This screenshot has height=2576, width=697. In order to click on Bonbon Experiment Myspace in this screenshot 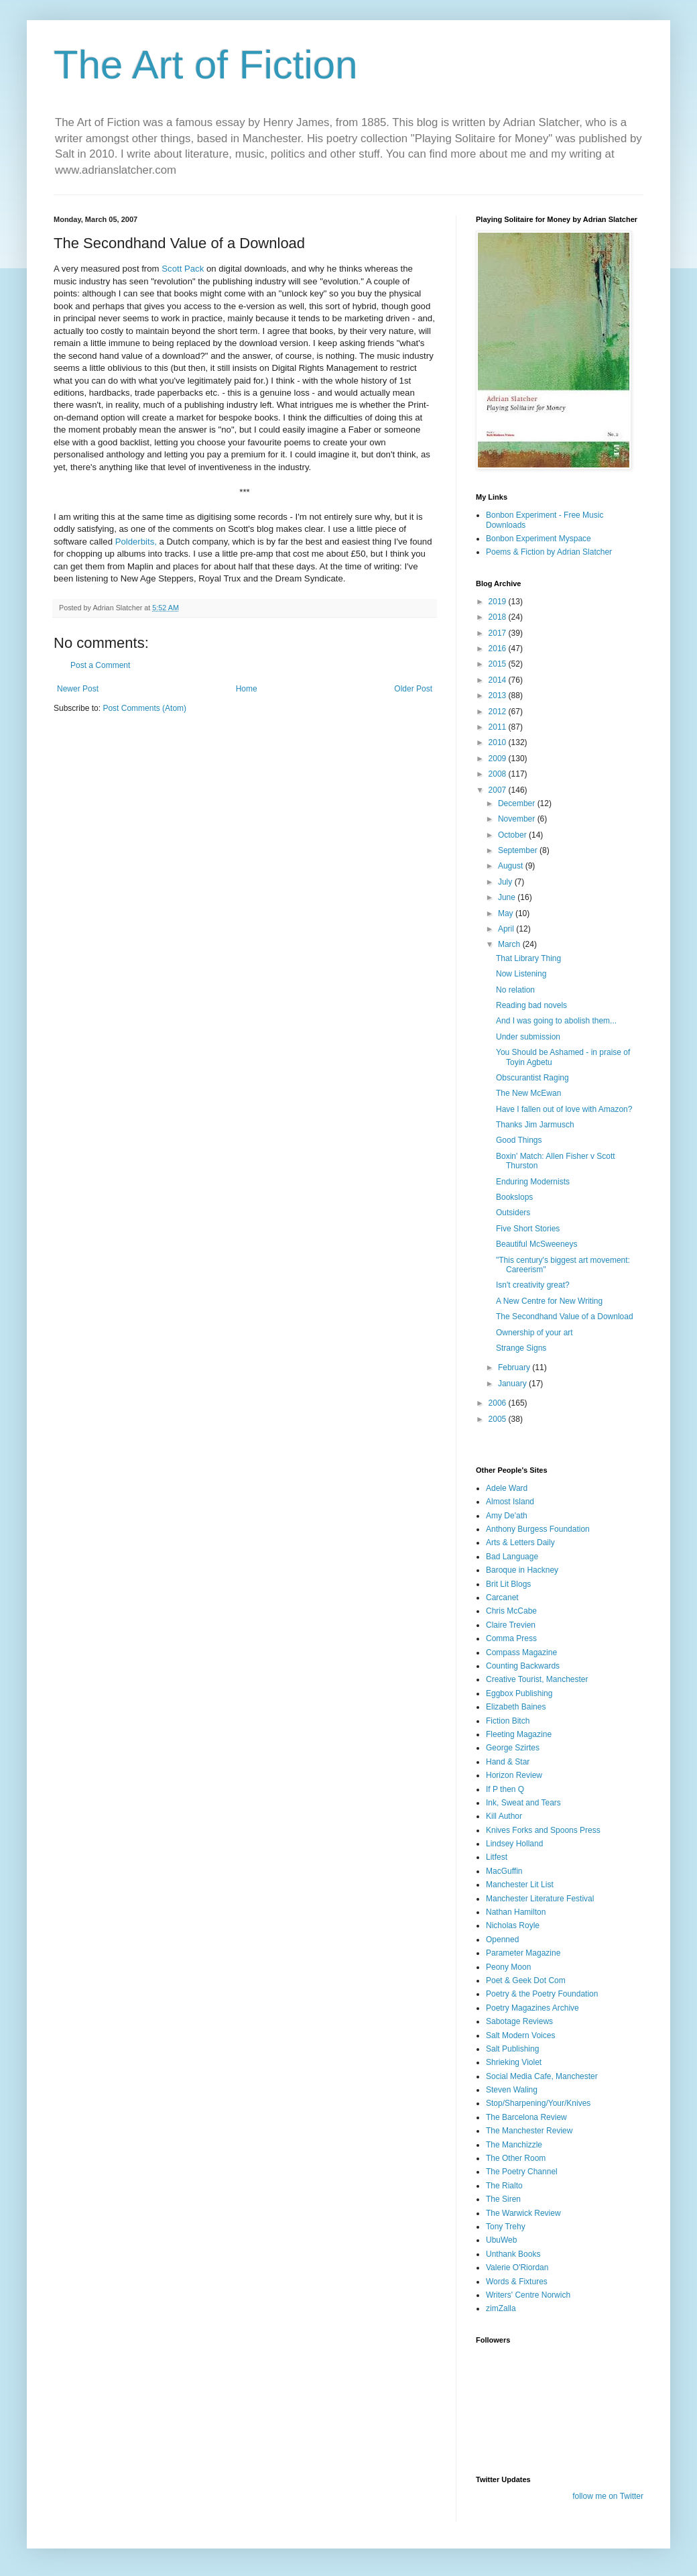, I will do `click(538, 538)`.